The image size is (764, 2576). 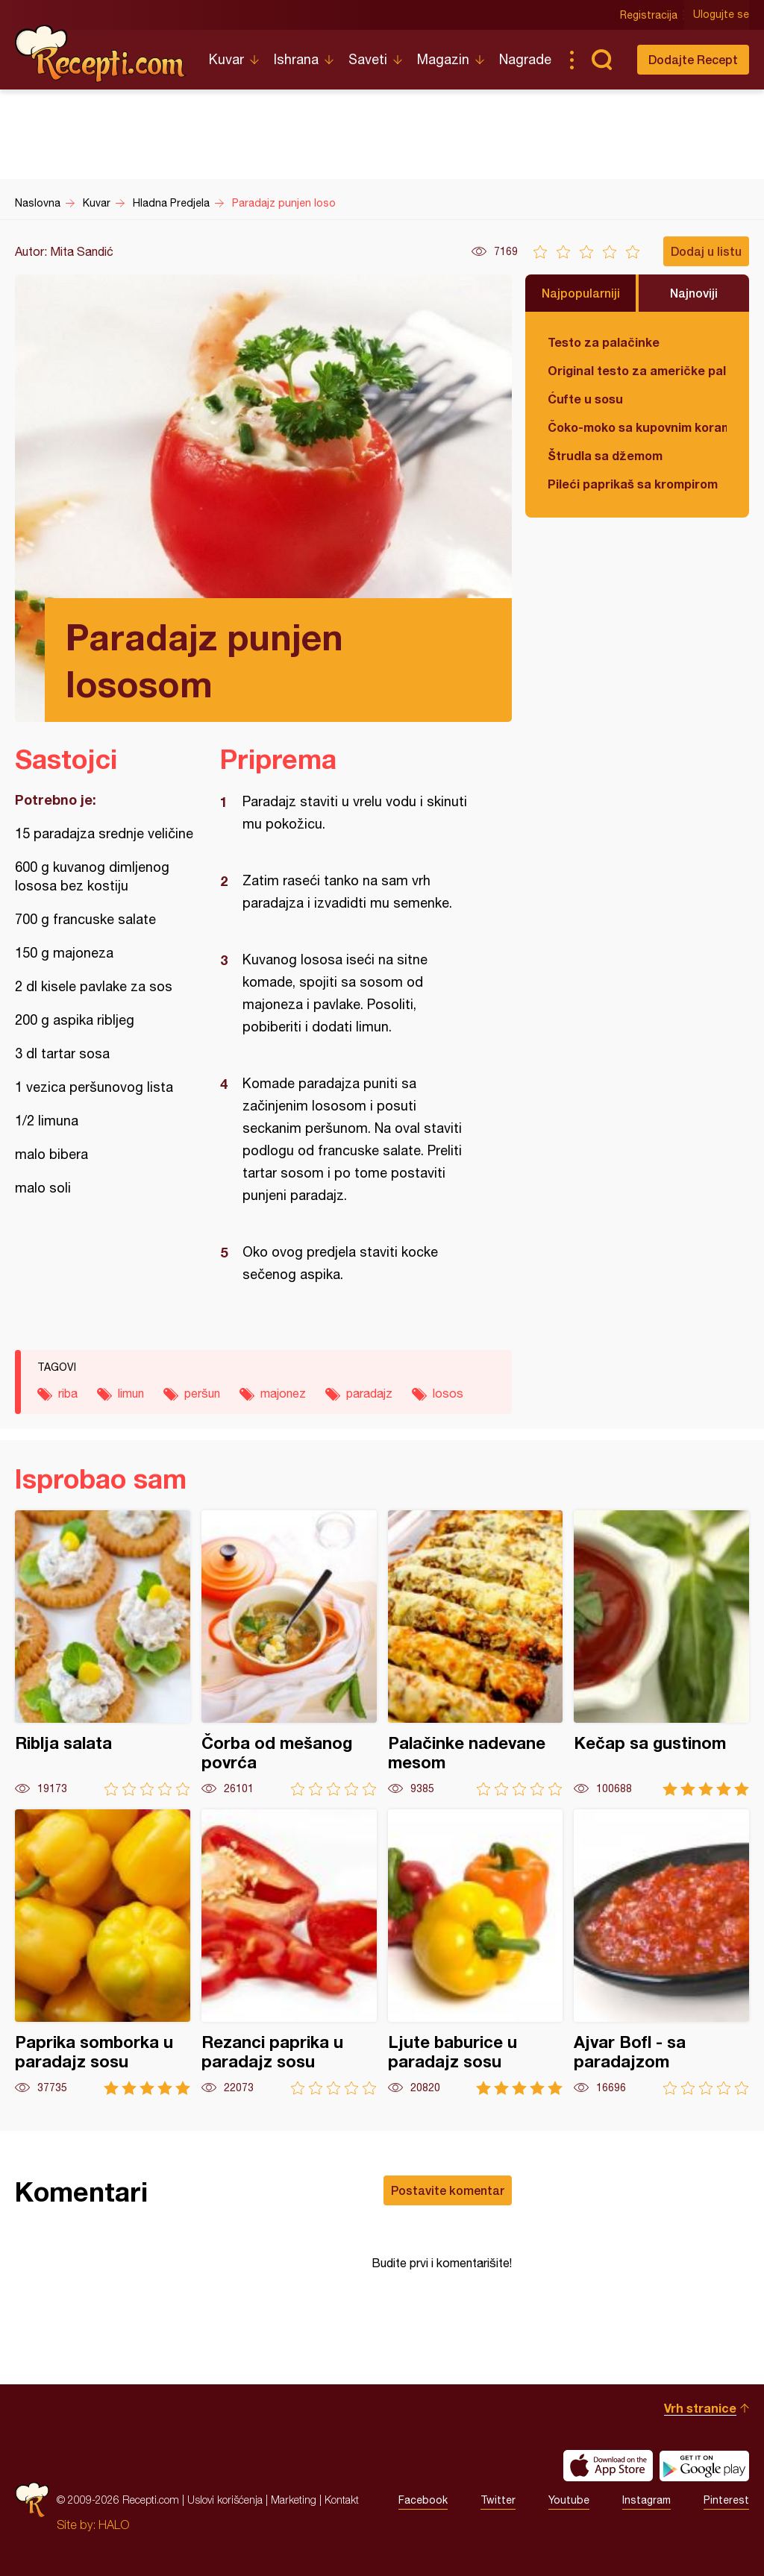 What do you see at coordinates (637, 427) in the screenshot?
I see `Čoko-moko sa kupovnim korama` at bounding box center [637, 427].